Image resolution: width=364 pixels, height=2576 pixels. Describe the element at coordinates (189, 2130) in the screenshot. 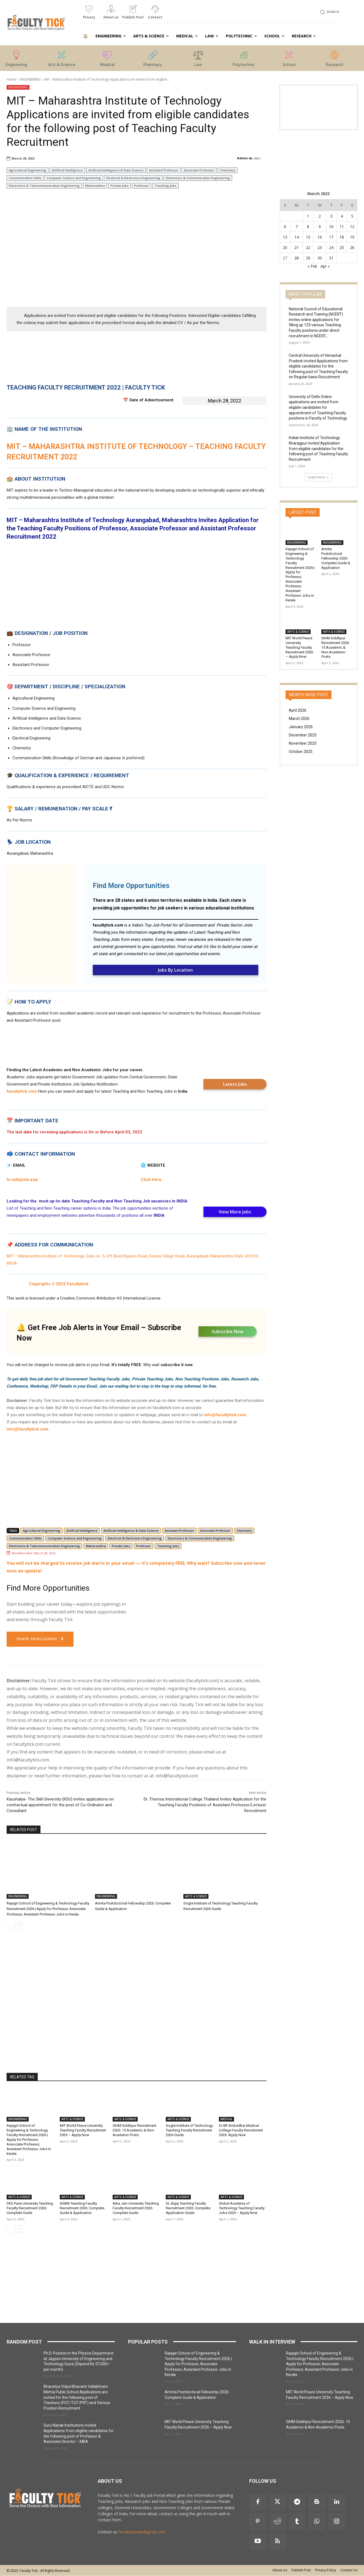

I see `Gogte Institute of Technology Teaching Faculty Recruitment 2026 Guide` at that location.